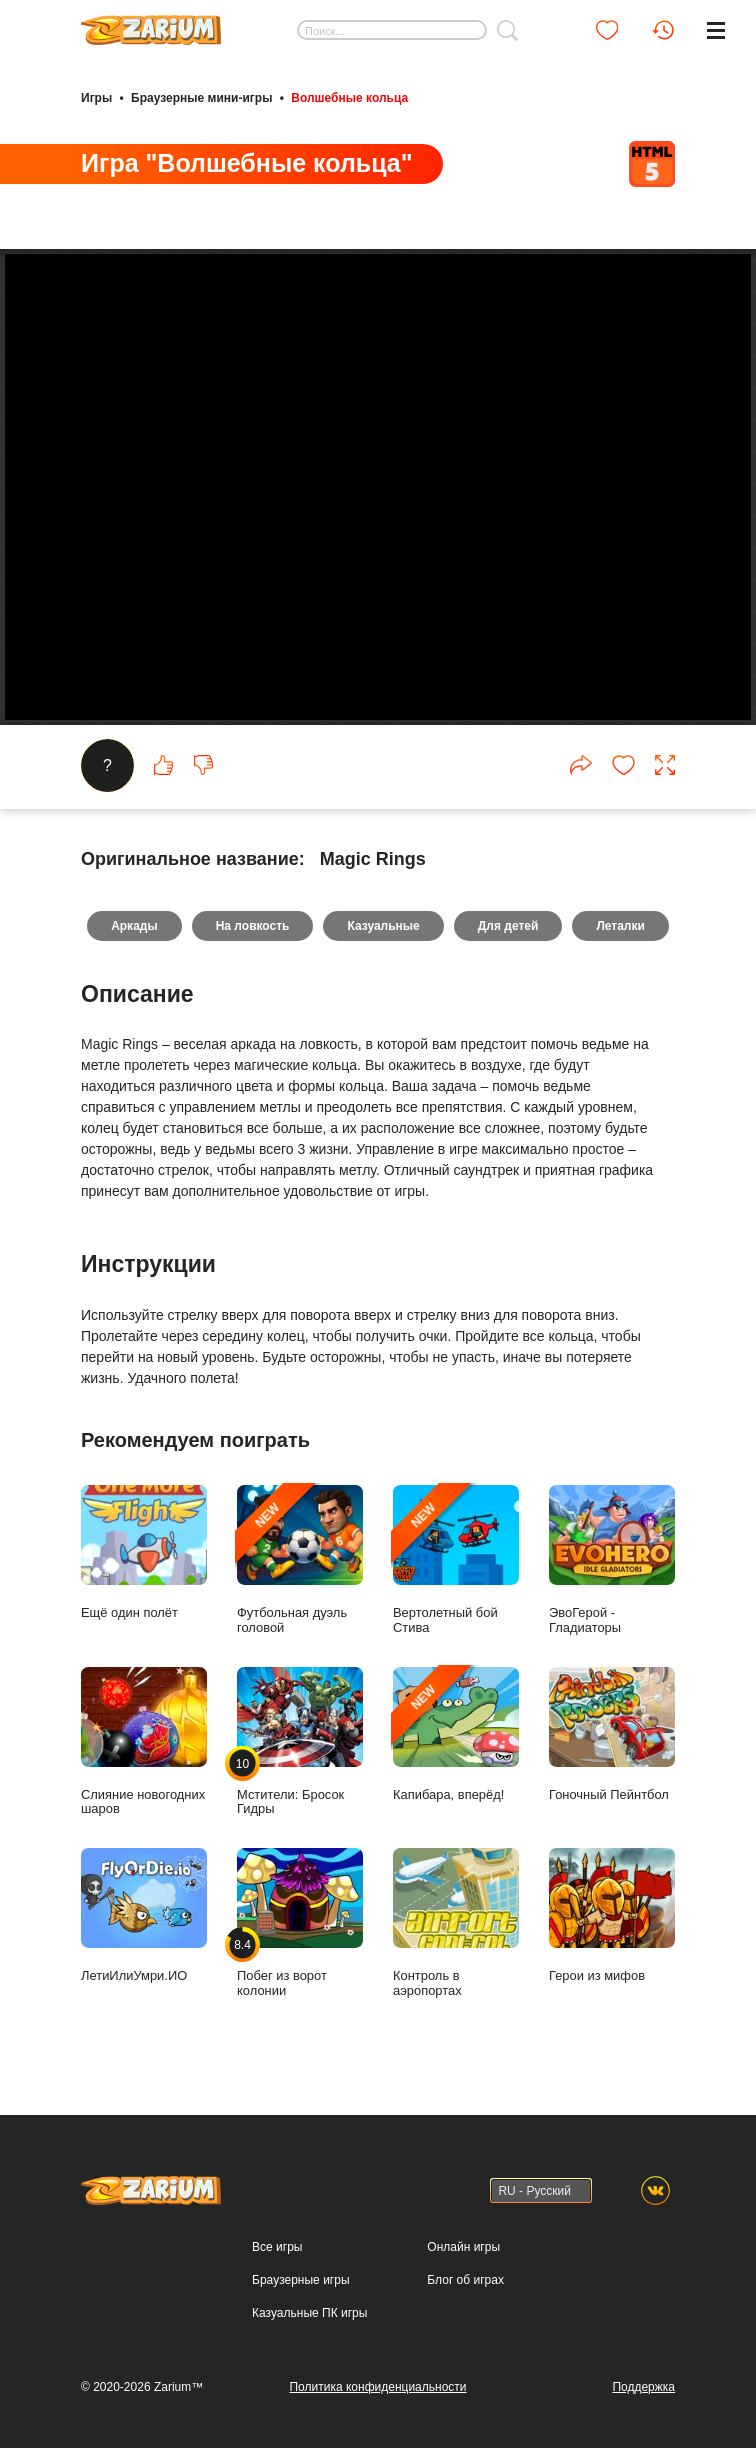  I want to click on Капибара, вперёд!, so click(456, 1734).